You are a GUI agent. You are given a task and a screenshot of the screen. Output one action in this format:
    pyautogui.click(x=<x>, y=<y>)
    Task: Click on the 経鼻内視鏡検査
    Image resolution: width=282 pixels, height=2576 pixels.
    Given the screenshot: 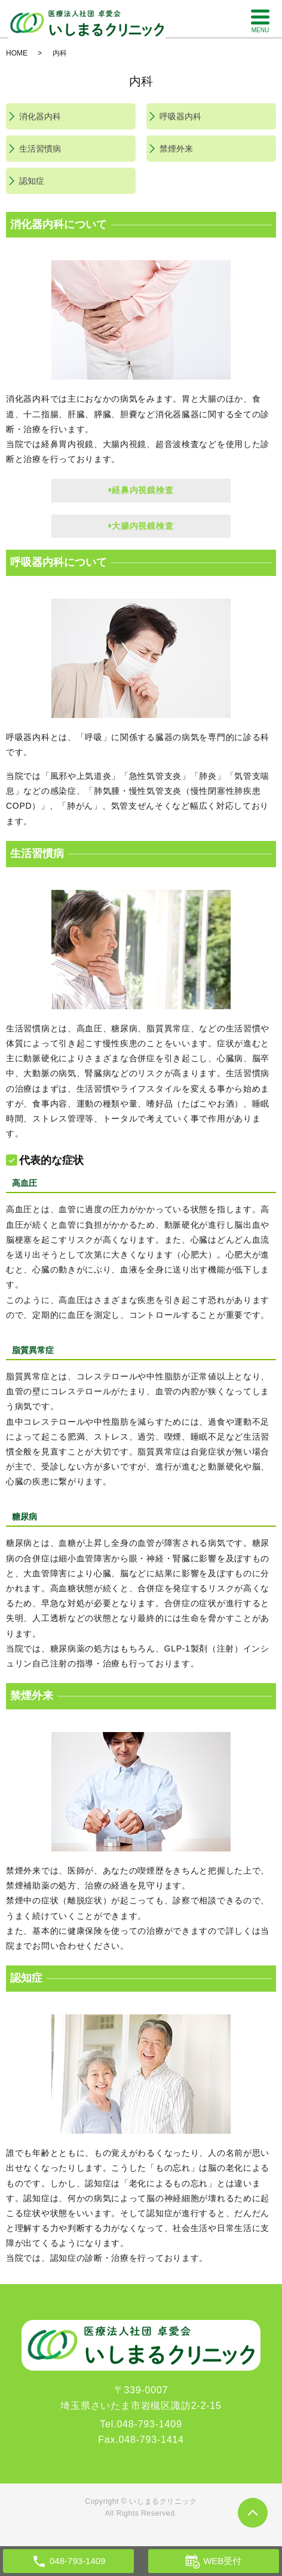 What is the action you would take?
    pyautogui.click(x=141, y=490)
    